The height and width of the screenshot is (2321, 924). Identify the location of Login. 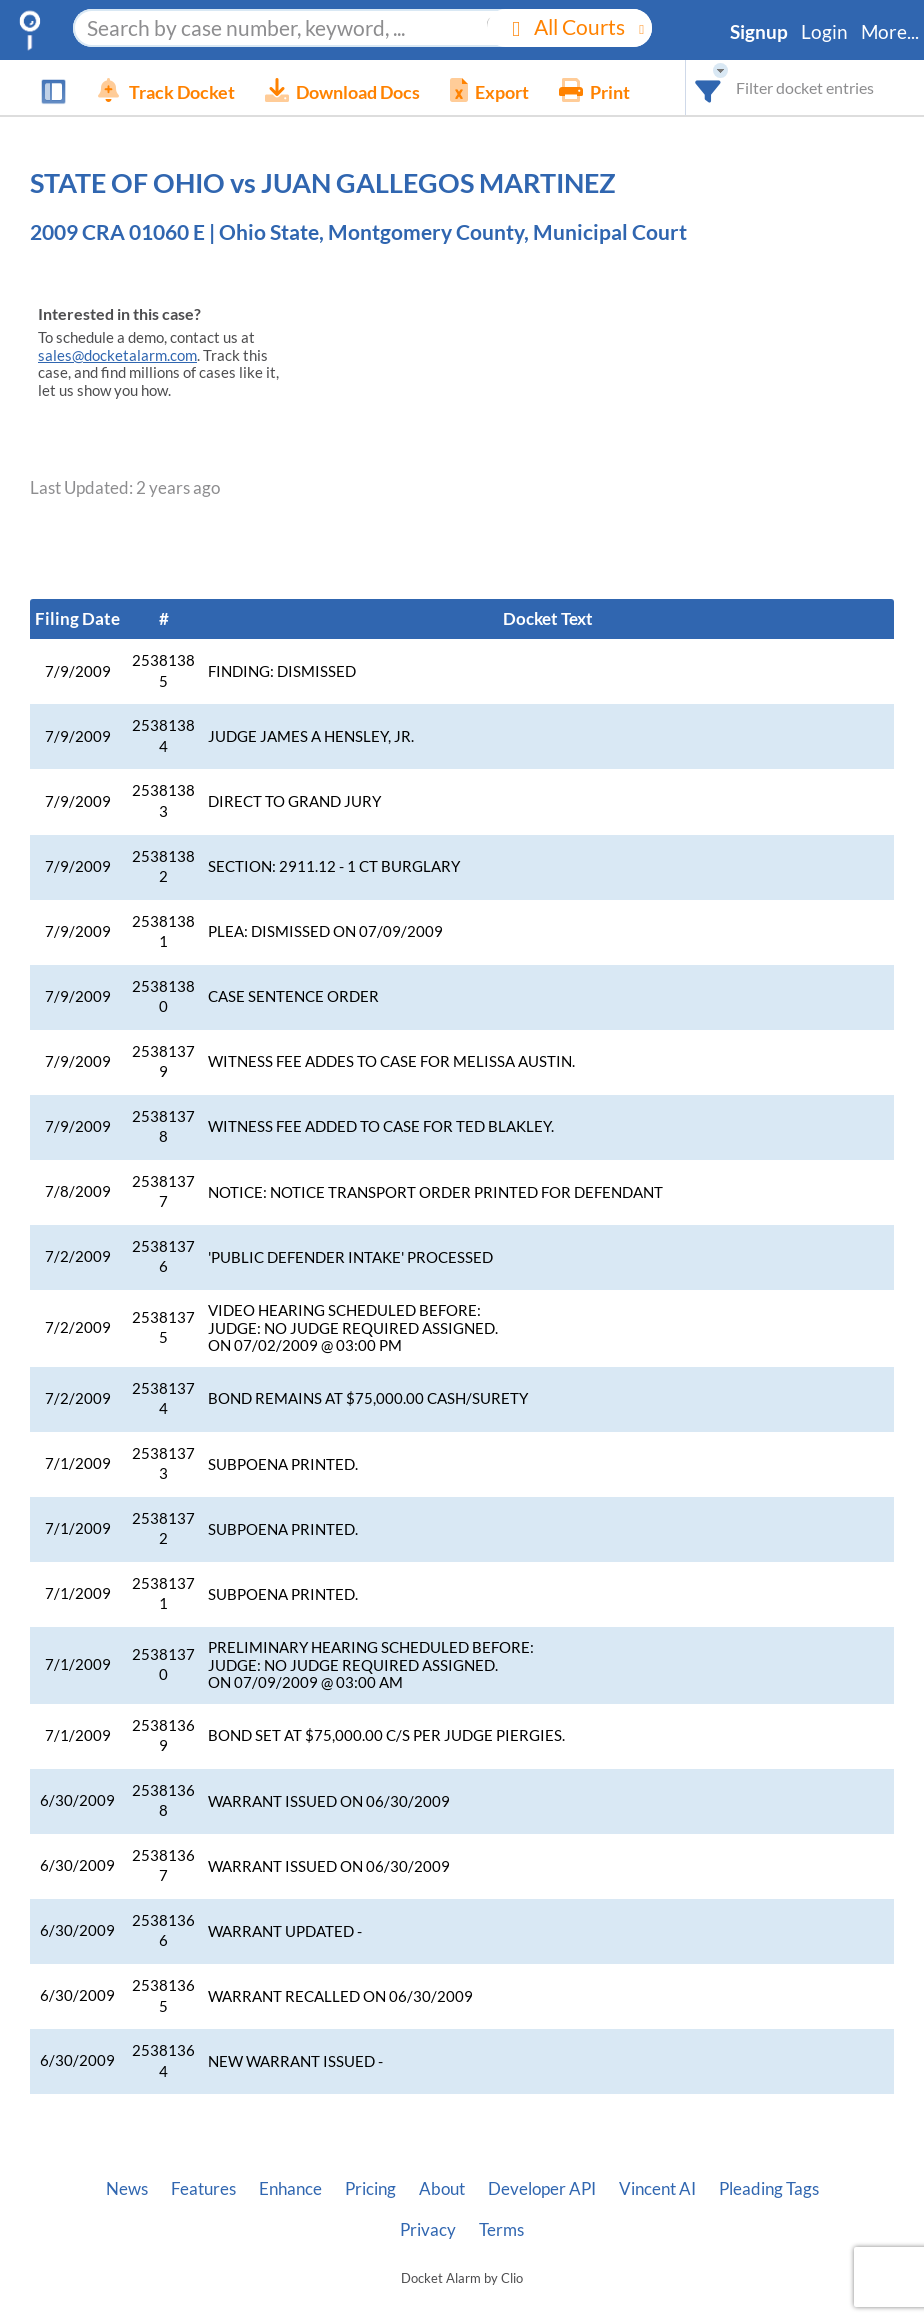
(824, 32).